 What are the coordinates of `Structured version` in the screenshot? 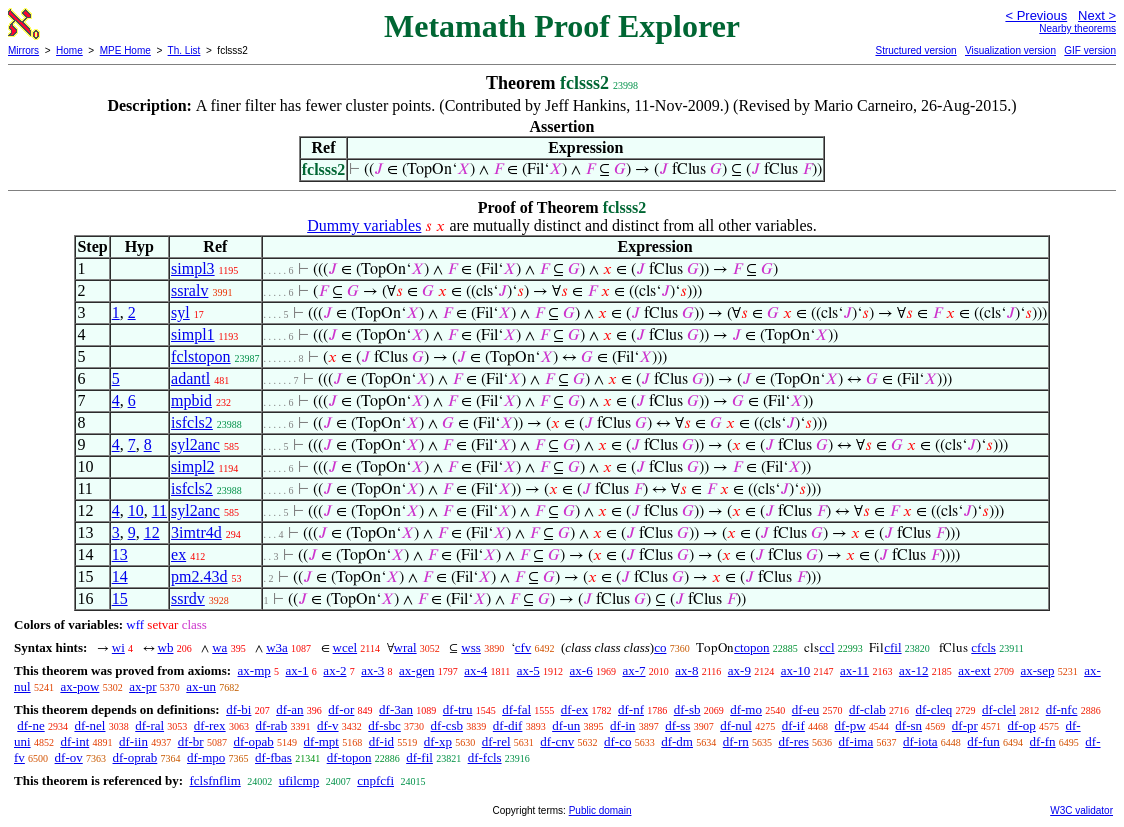 It's located at (915, 50).